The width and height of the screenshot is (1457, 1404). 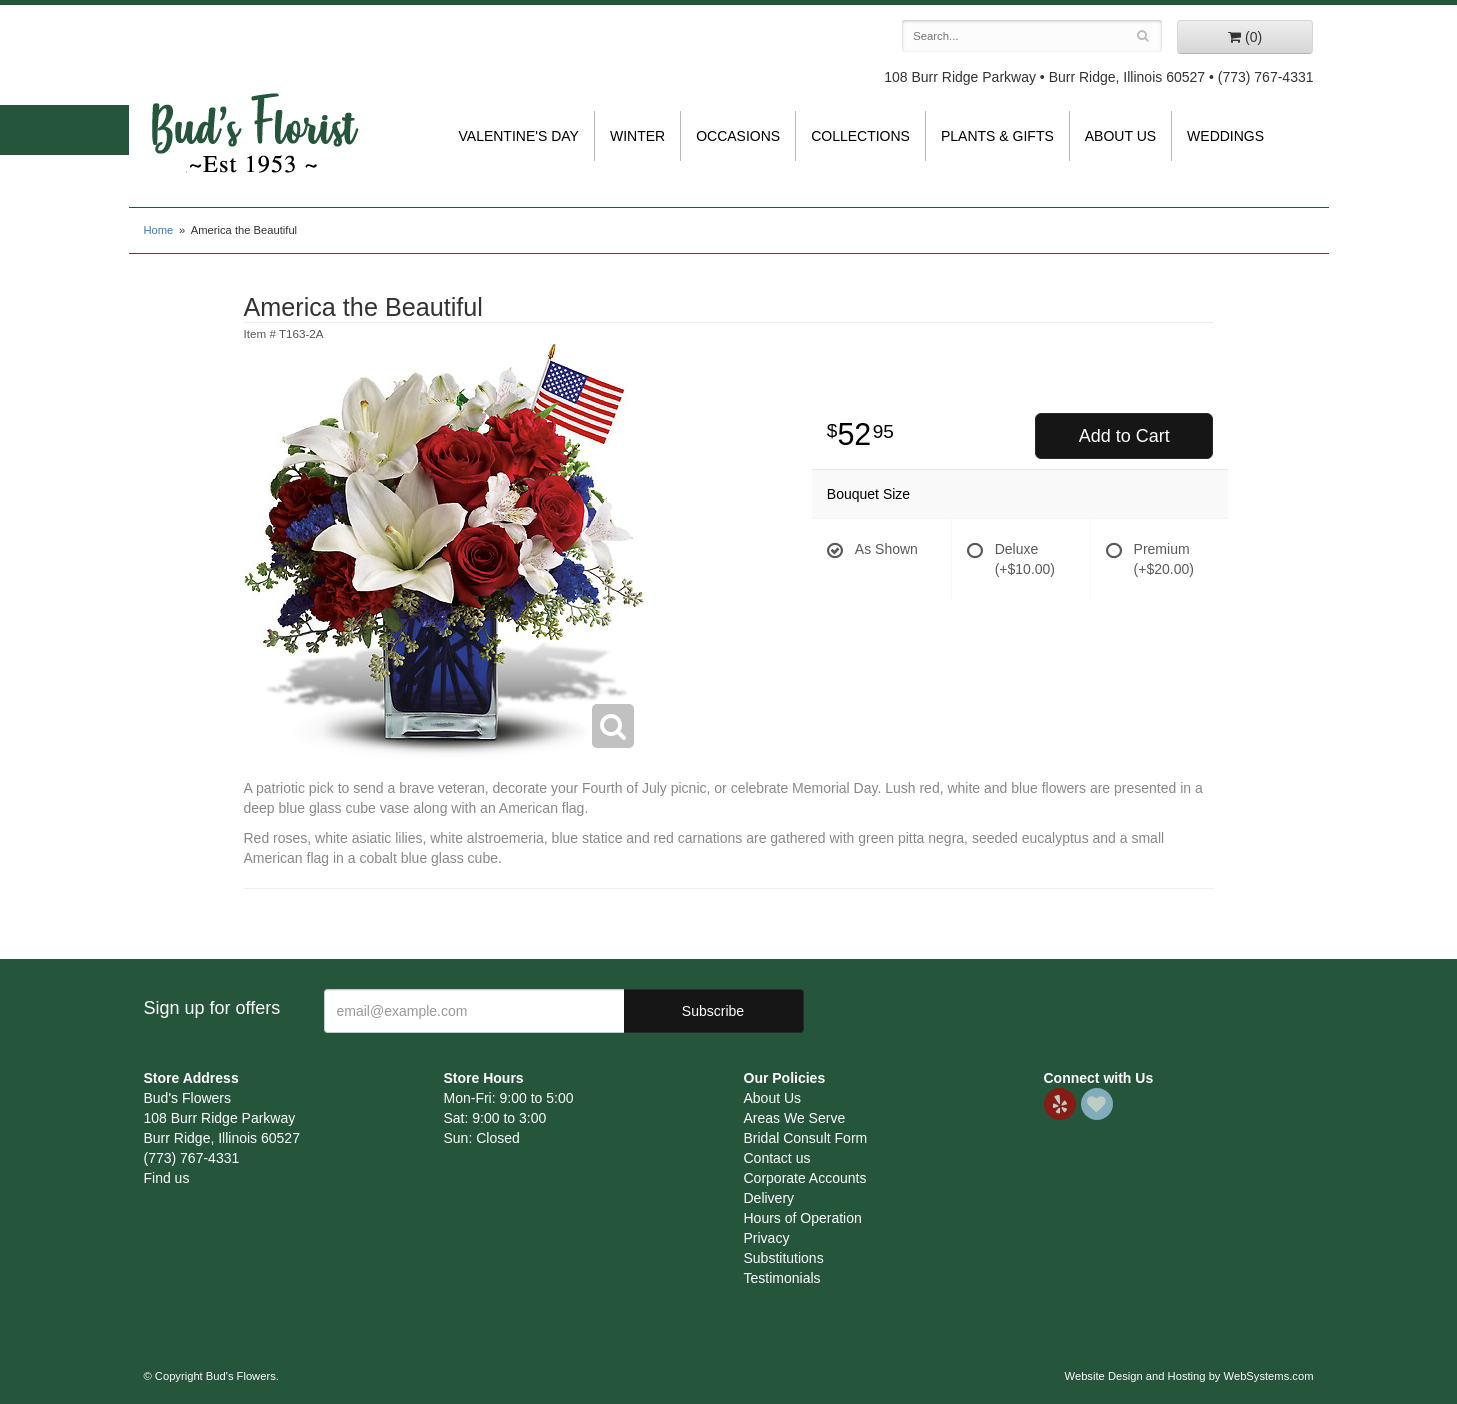 I want to click on Collections, so click(x=860, y=136).